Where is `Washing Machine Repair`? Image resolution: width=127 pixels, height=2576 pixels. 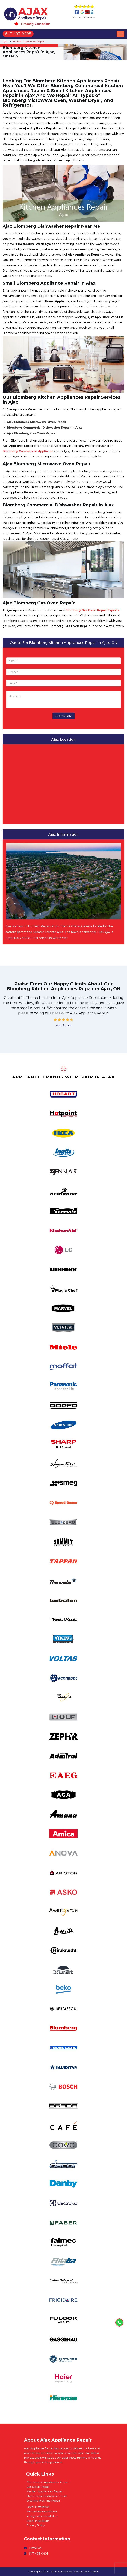 Washing Machine Repair is located at coordinates (43, 2500).